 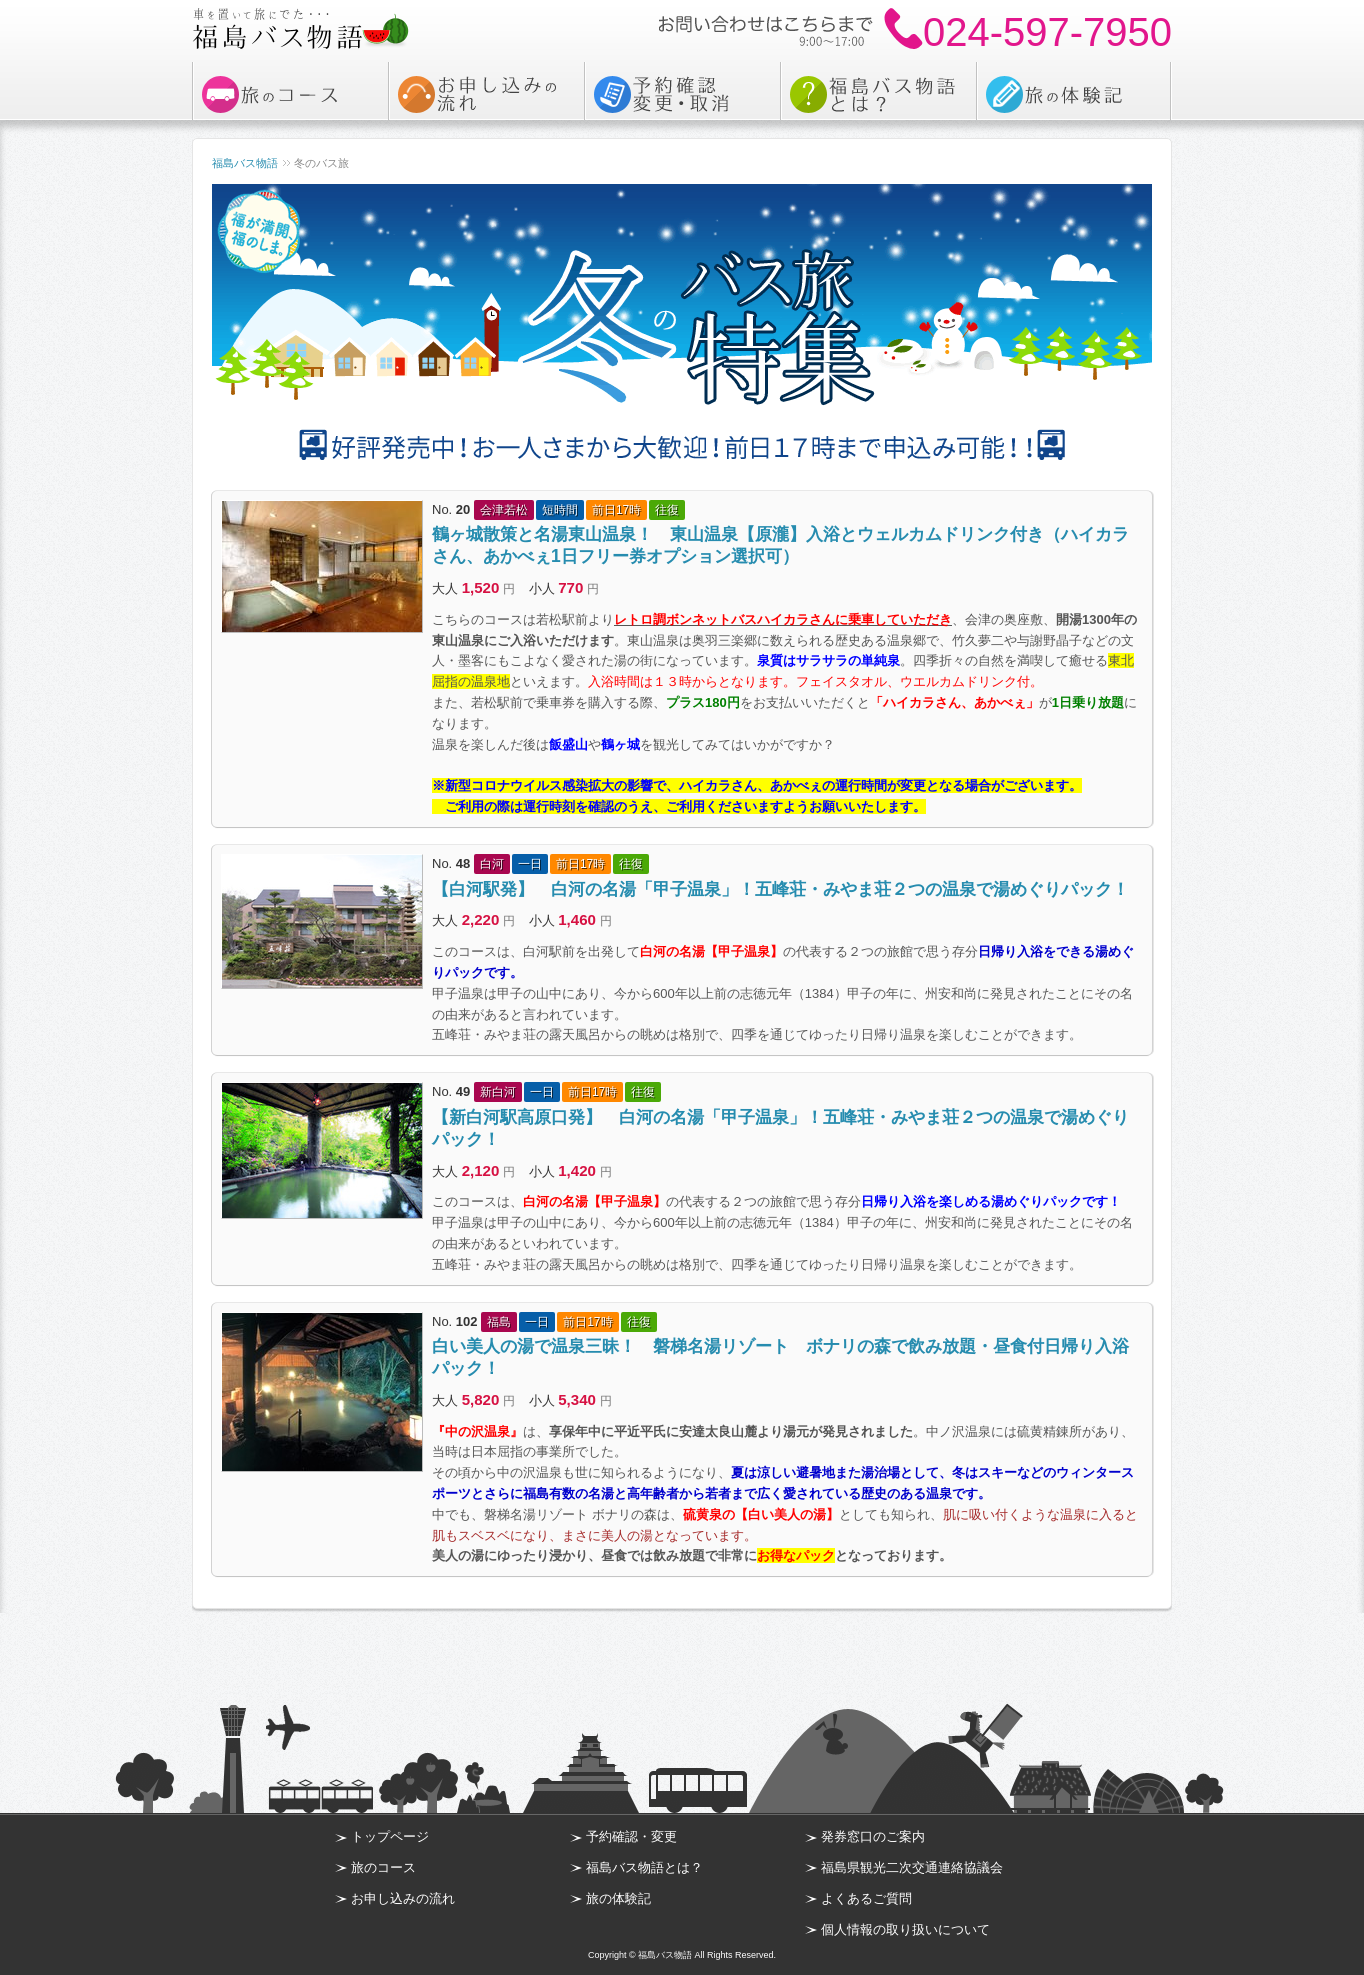 What do you see at coordinates (912, 1867) in the screenshot?
I see `福島県観光二次交通連絡協議会` at bounding box center [912, 1867].